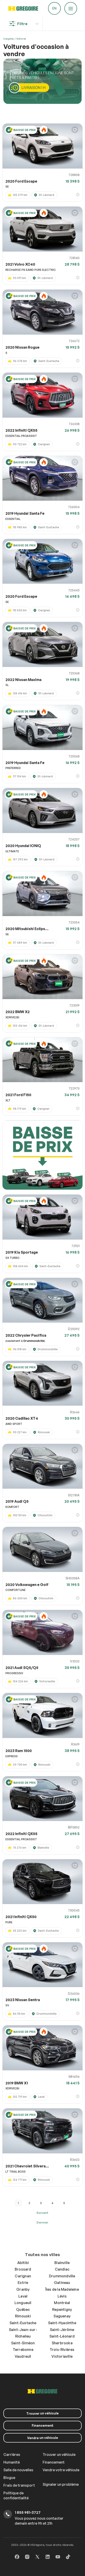 The width and height of the screenshot is (85, 2576). Describe the element at coordinates (62, 2276) in the screenshot. I see `Drummondville` at that location.